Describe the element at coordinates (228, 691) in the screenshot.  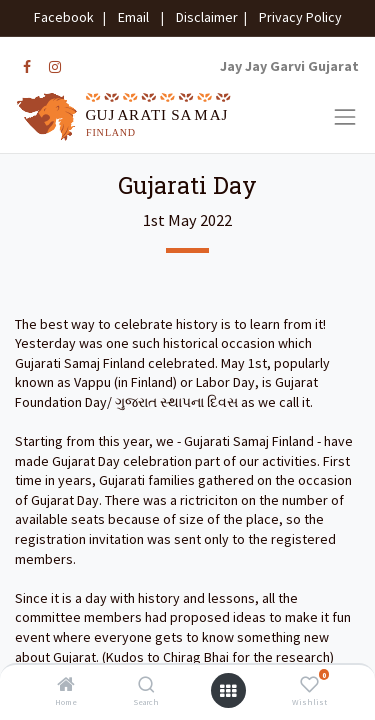
I see `[Open menu]` at that location.